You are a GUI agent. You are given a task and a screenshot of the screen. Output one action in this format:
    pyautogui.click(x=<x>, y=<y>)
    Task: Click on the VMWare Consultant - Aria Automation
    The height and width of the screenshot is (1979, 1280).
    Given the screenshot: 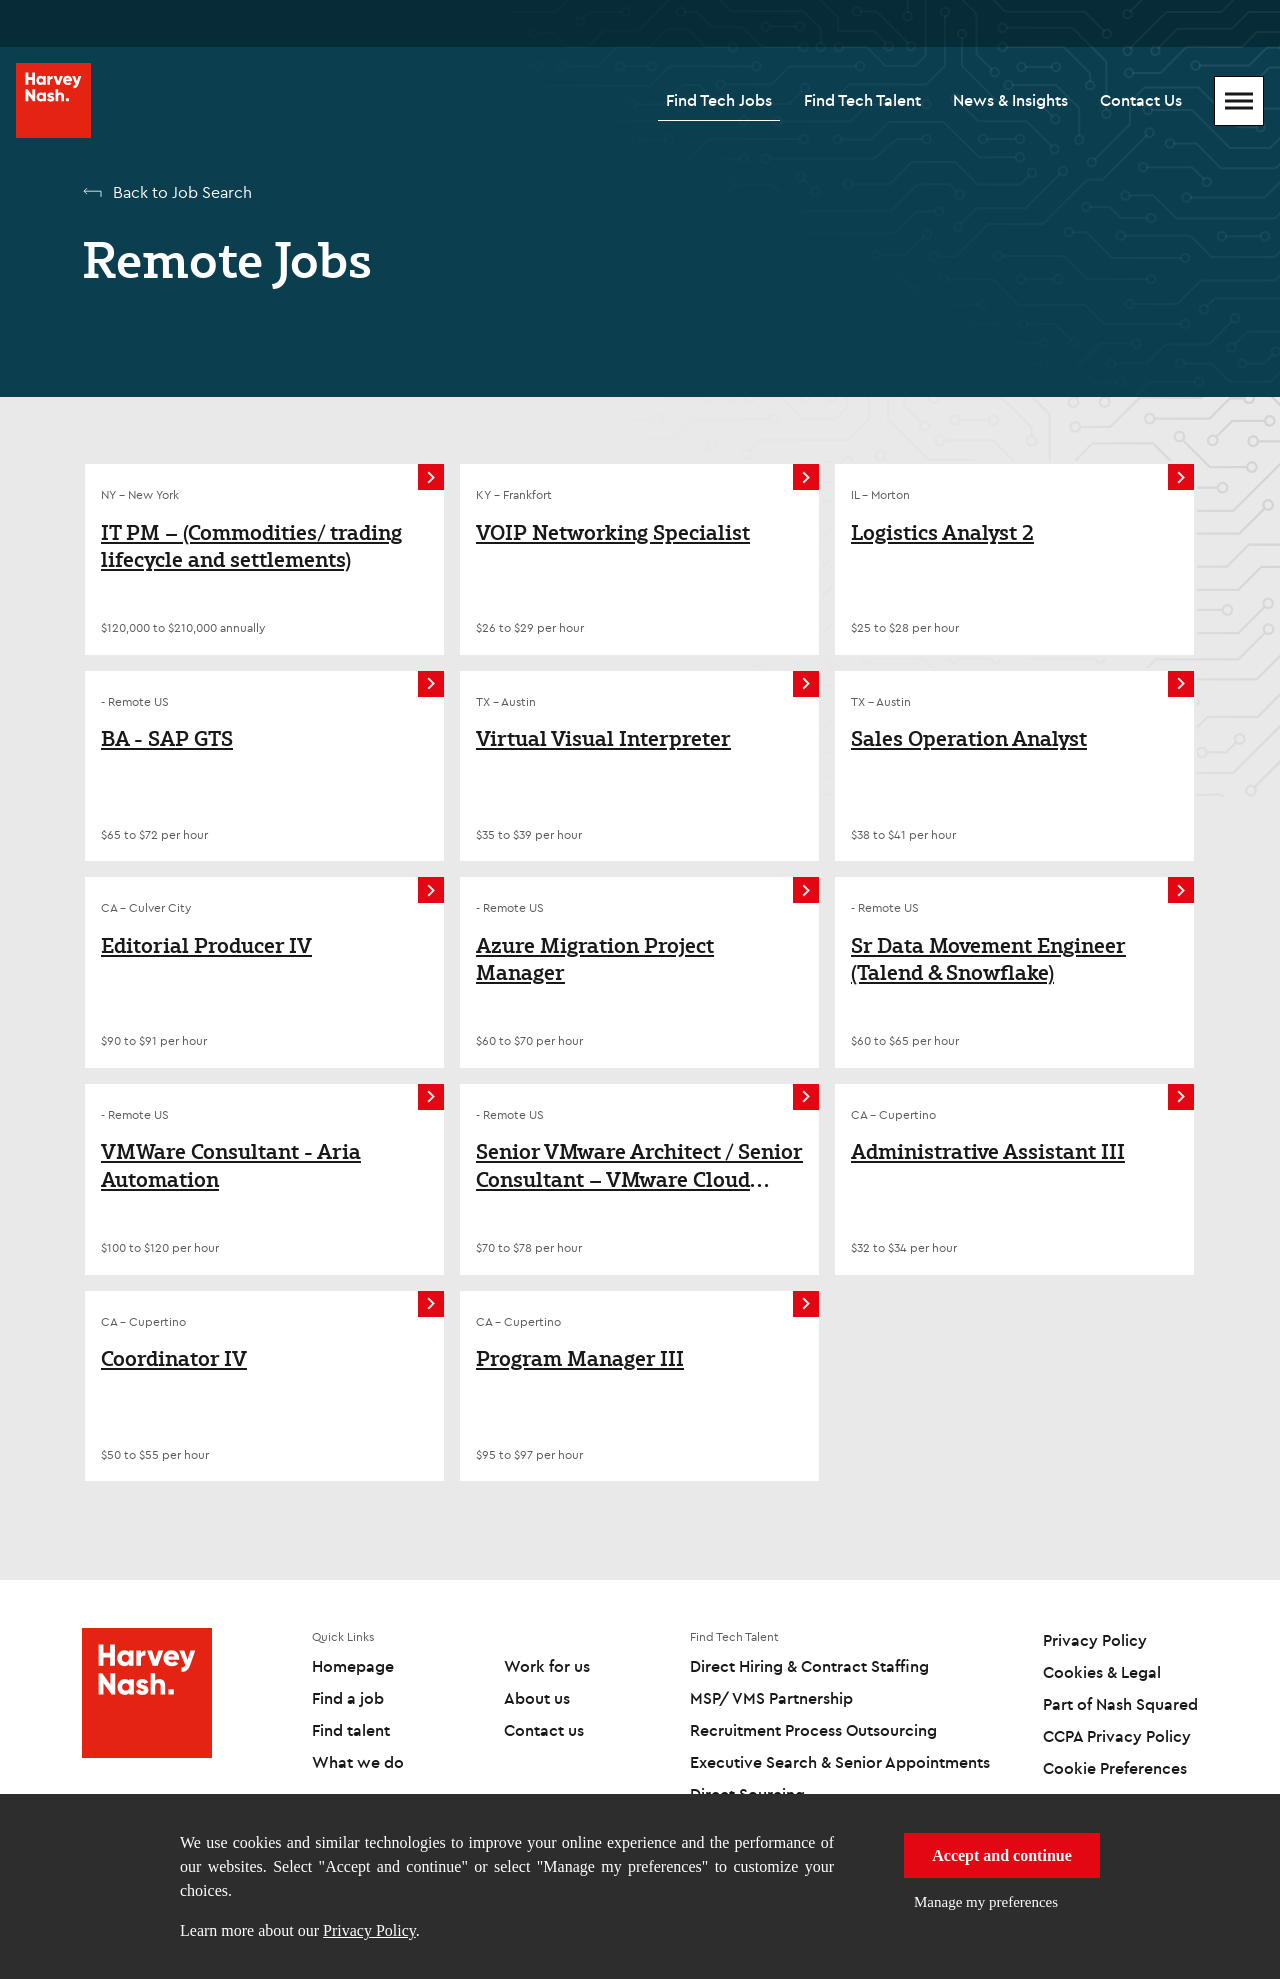 What is the action you would take?
    pyautogui.click(x=231, y=1165)
    